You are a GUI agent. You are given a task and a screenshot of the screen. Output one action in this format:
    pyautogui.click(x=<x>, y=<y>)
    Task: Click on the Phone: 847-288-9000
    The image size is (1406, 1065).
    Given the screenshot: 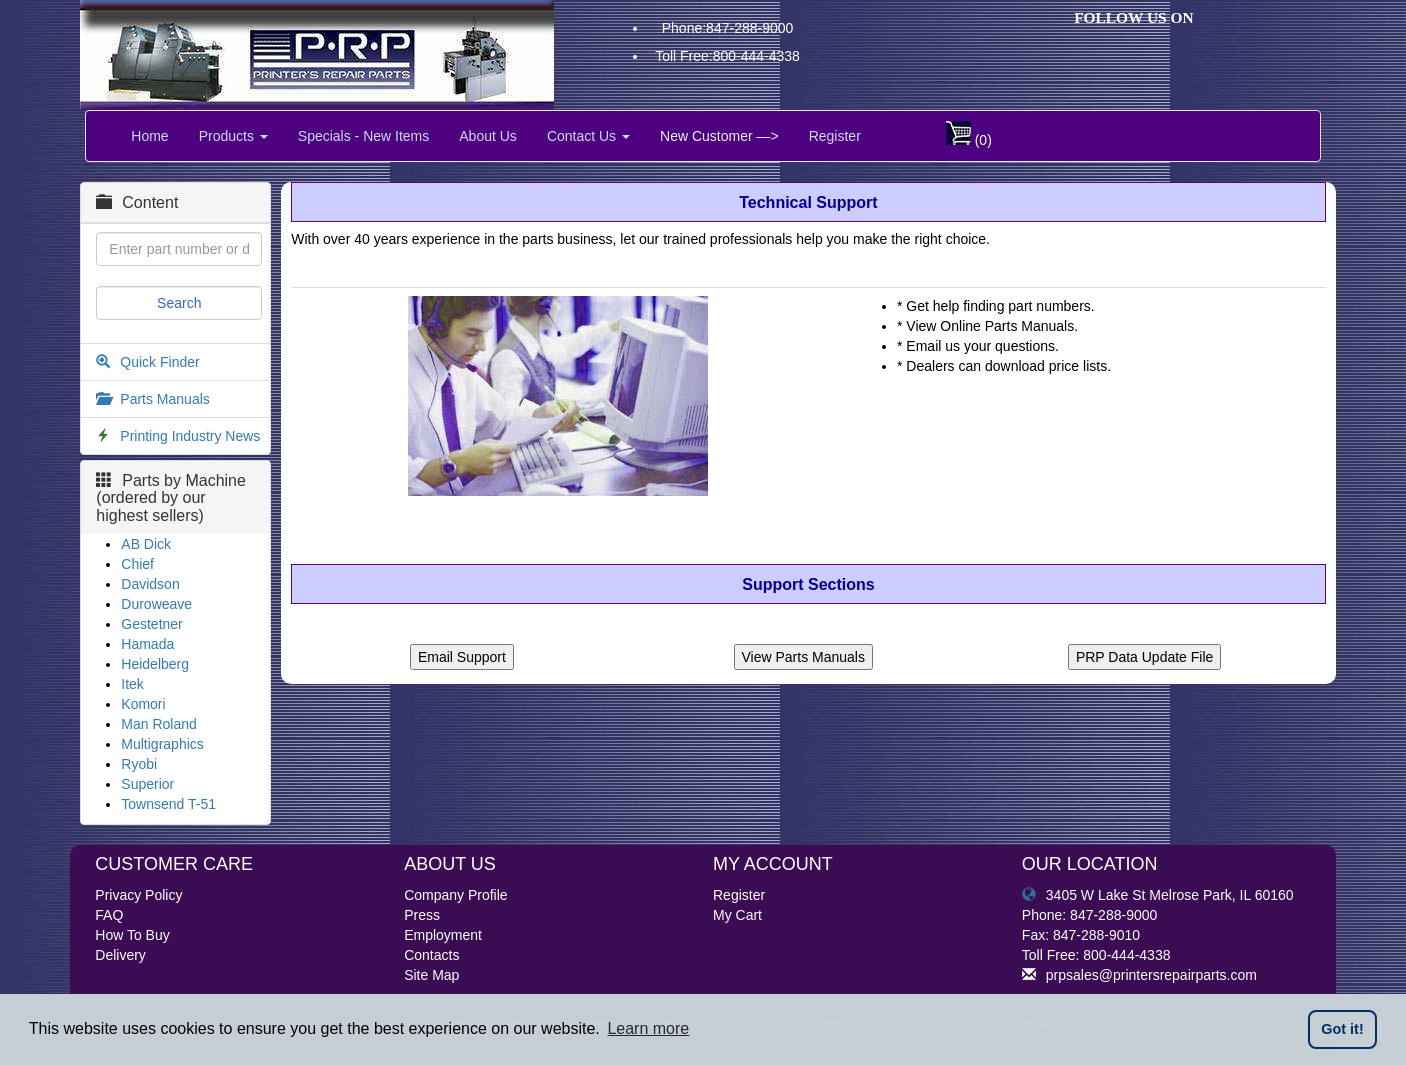 What is the action you would take?
    pyautogui.click(x=1089, y=915)
    